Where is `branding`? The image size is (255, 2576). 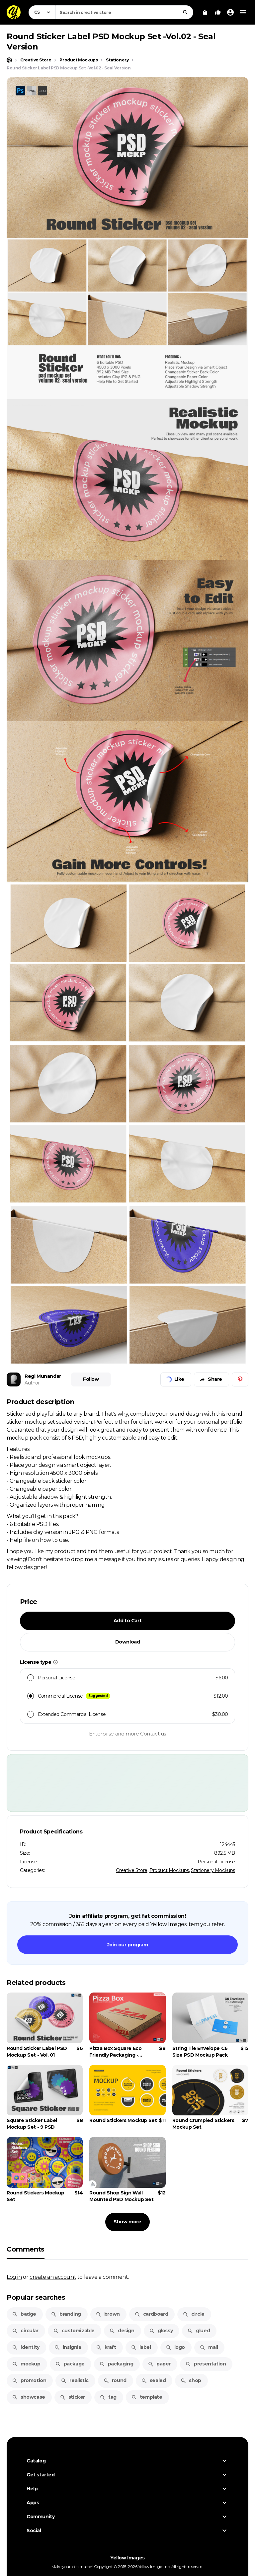 branding is located at coordinates (66, 2314).